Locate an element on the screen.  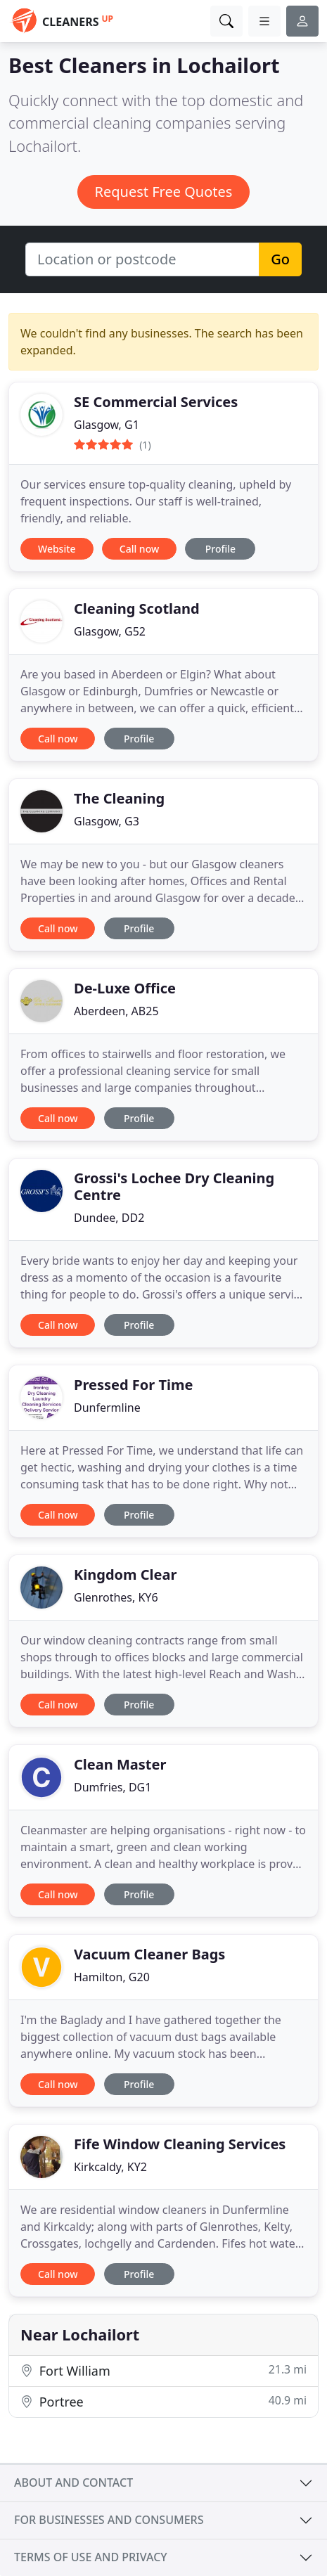
Aberdeen, AB25 is located at coordinates (116, 1011).